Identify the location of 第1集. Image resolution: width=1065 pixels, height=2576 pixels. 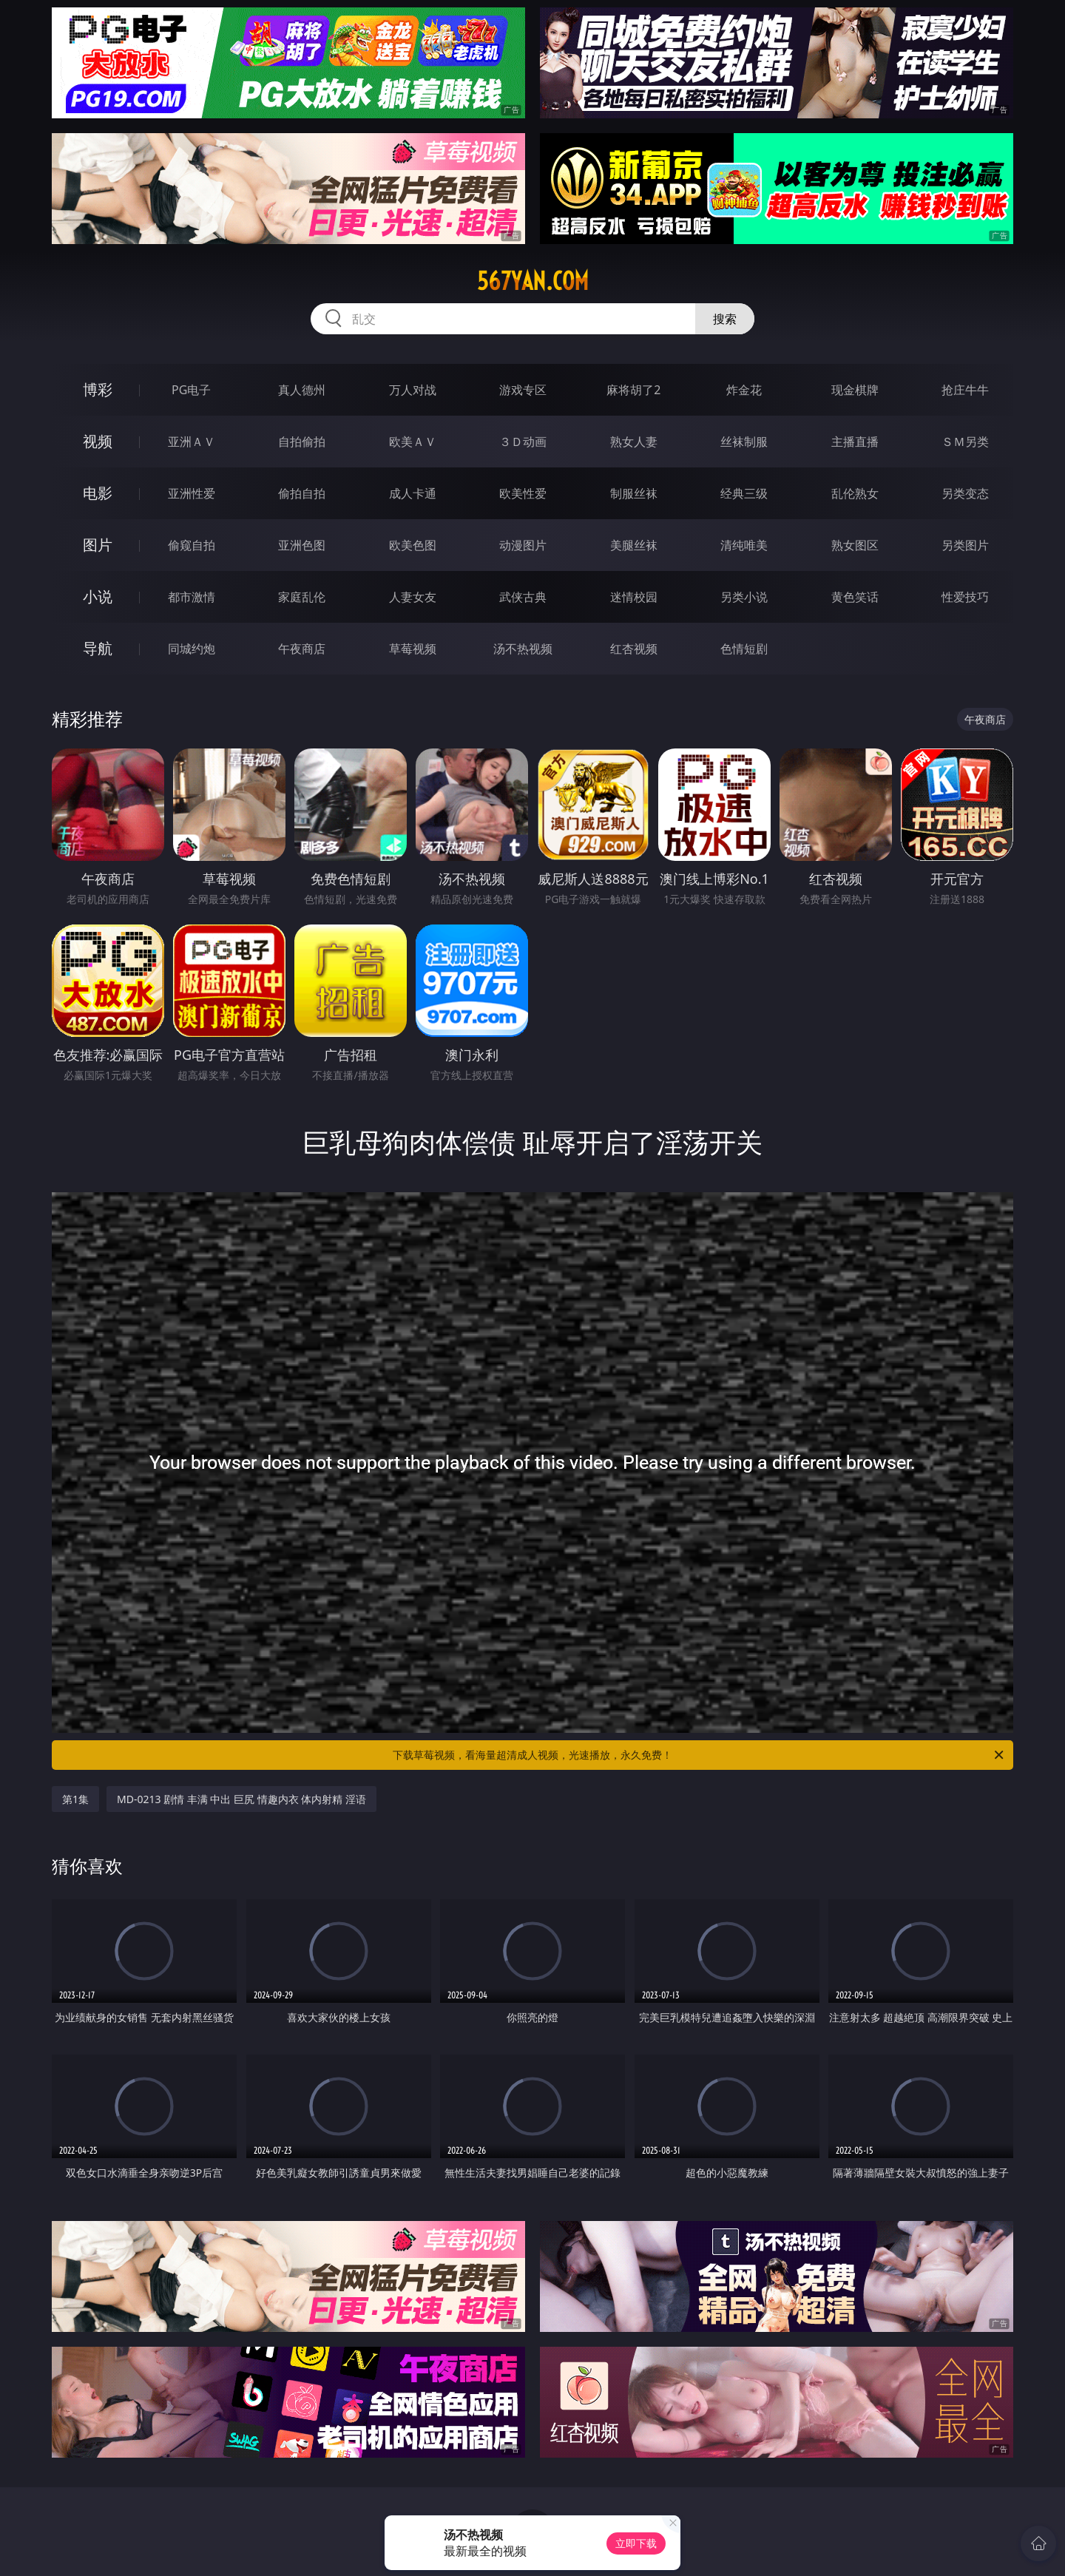
(75, 1799).